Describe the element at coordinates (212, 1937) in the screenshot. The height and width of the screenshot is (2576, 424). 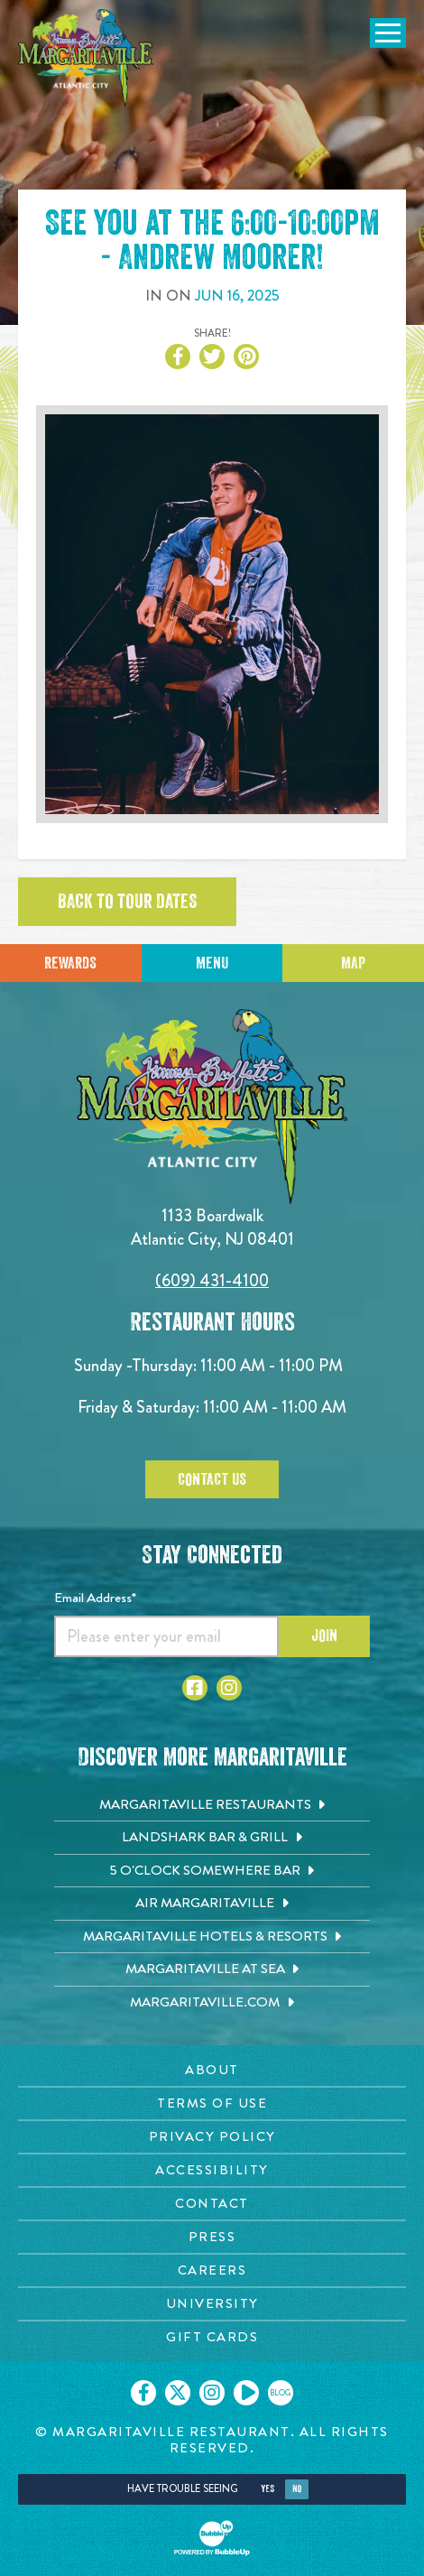
I see `[Margaritaville Hotels & Resorts. Opens in new tab]` at that location.